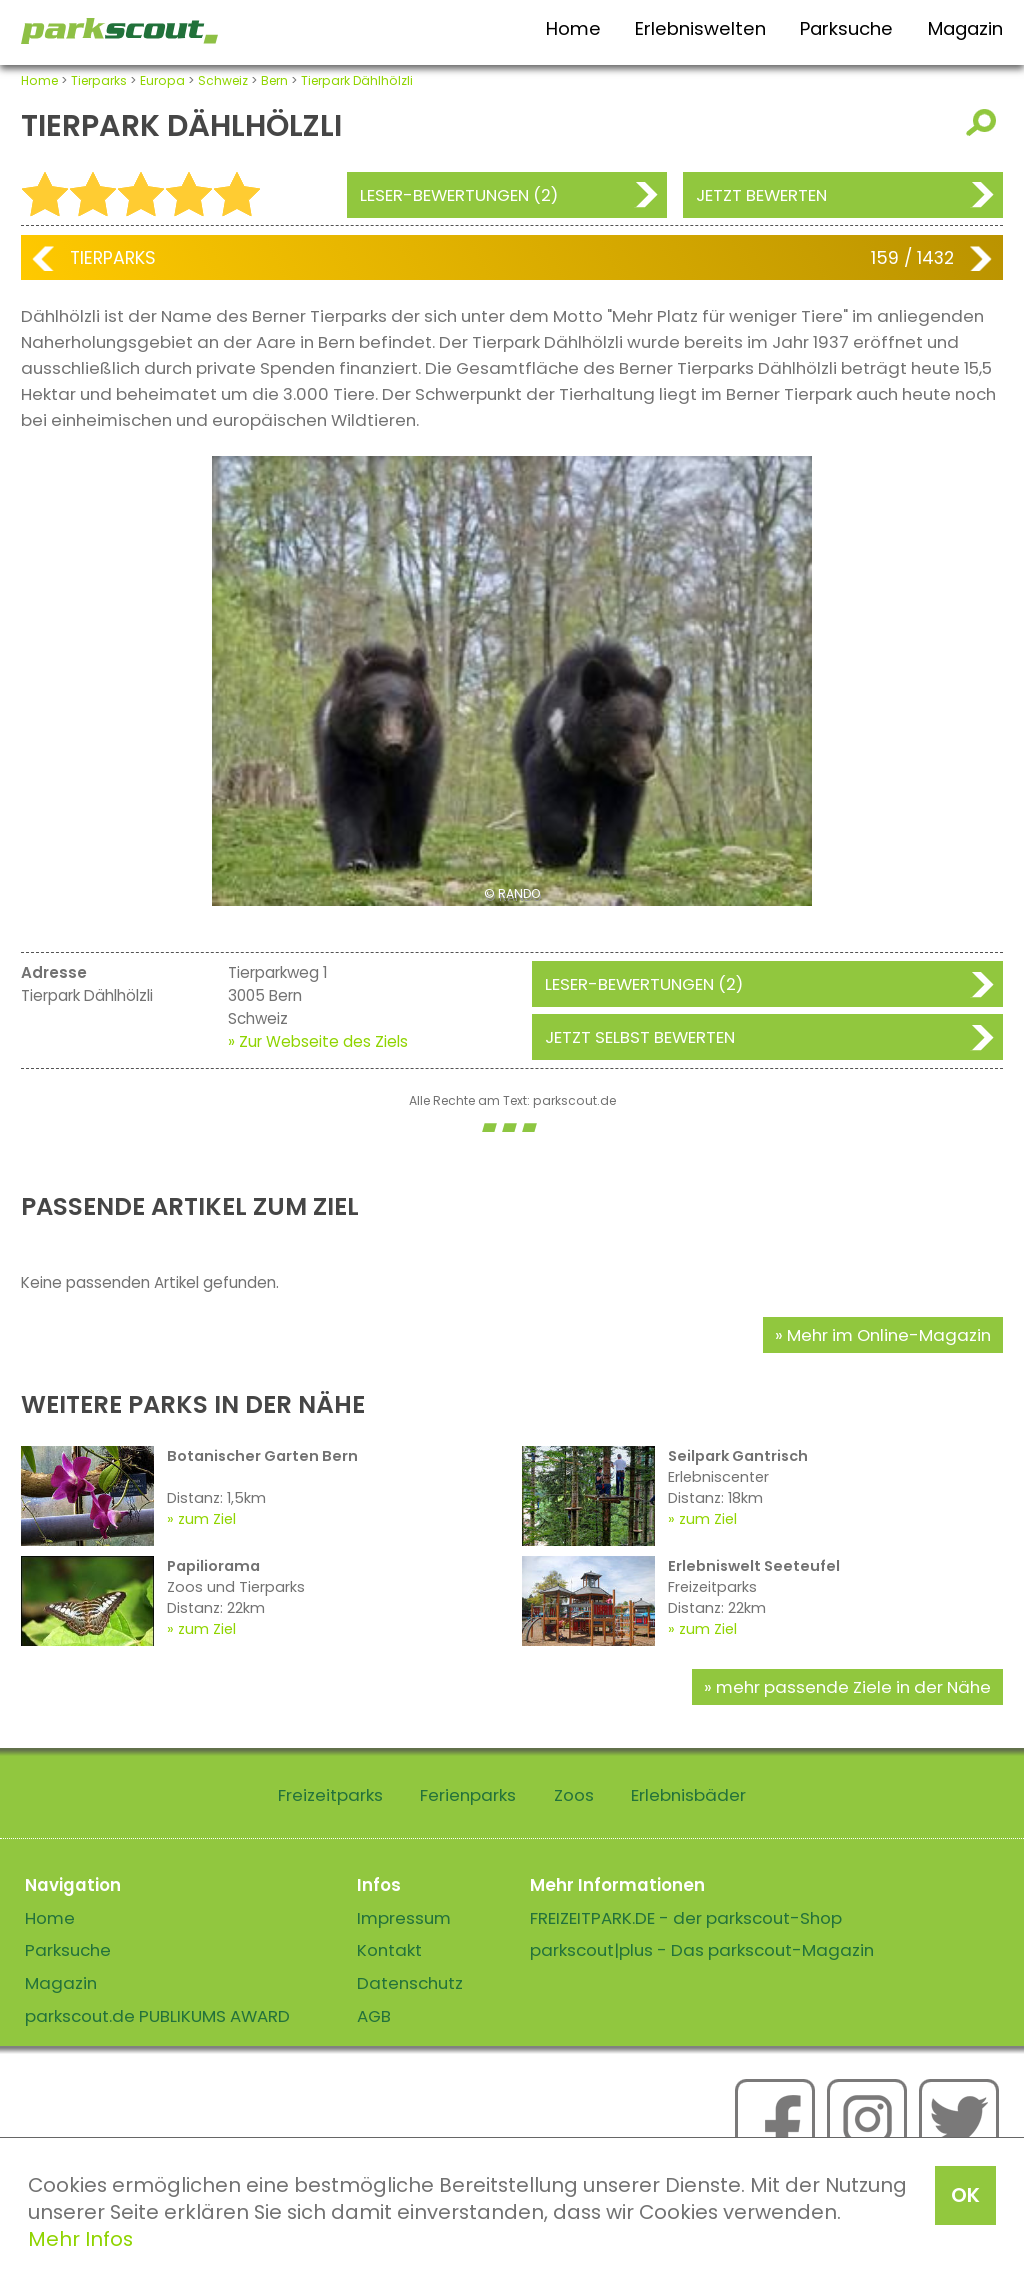  I want to click on Zoos, so click(574, 1795).